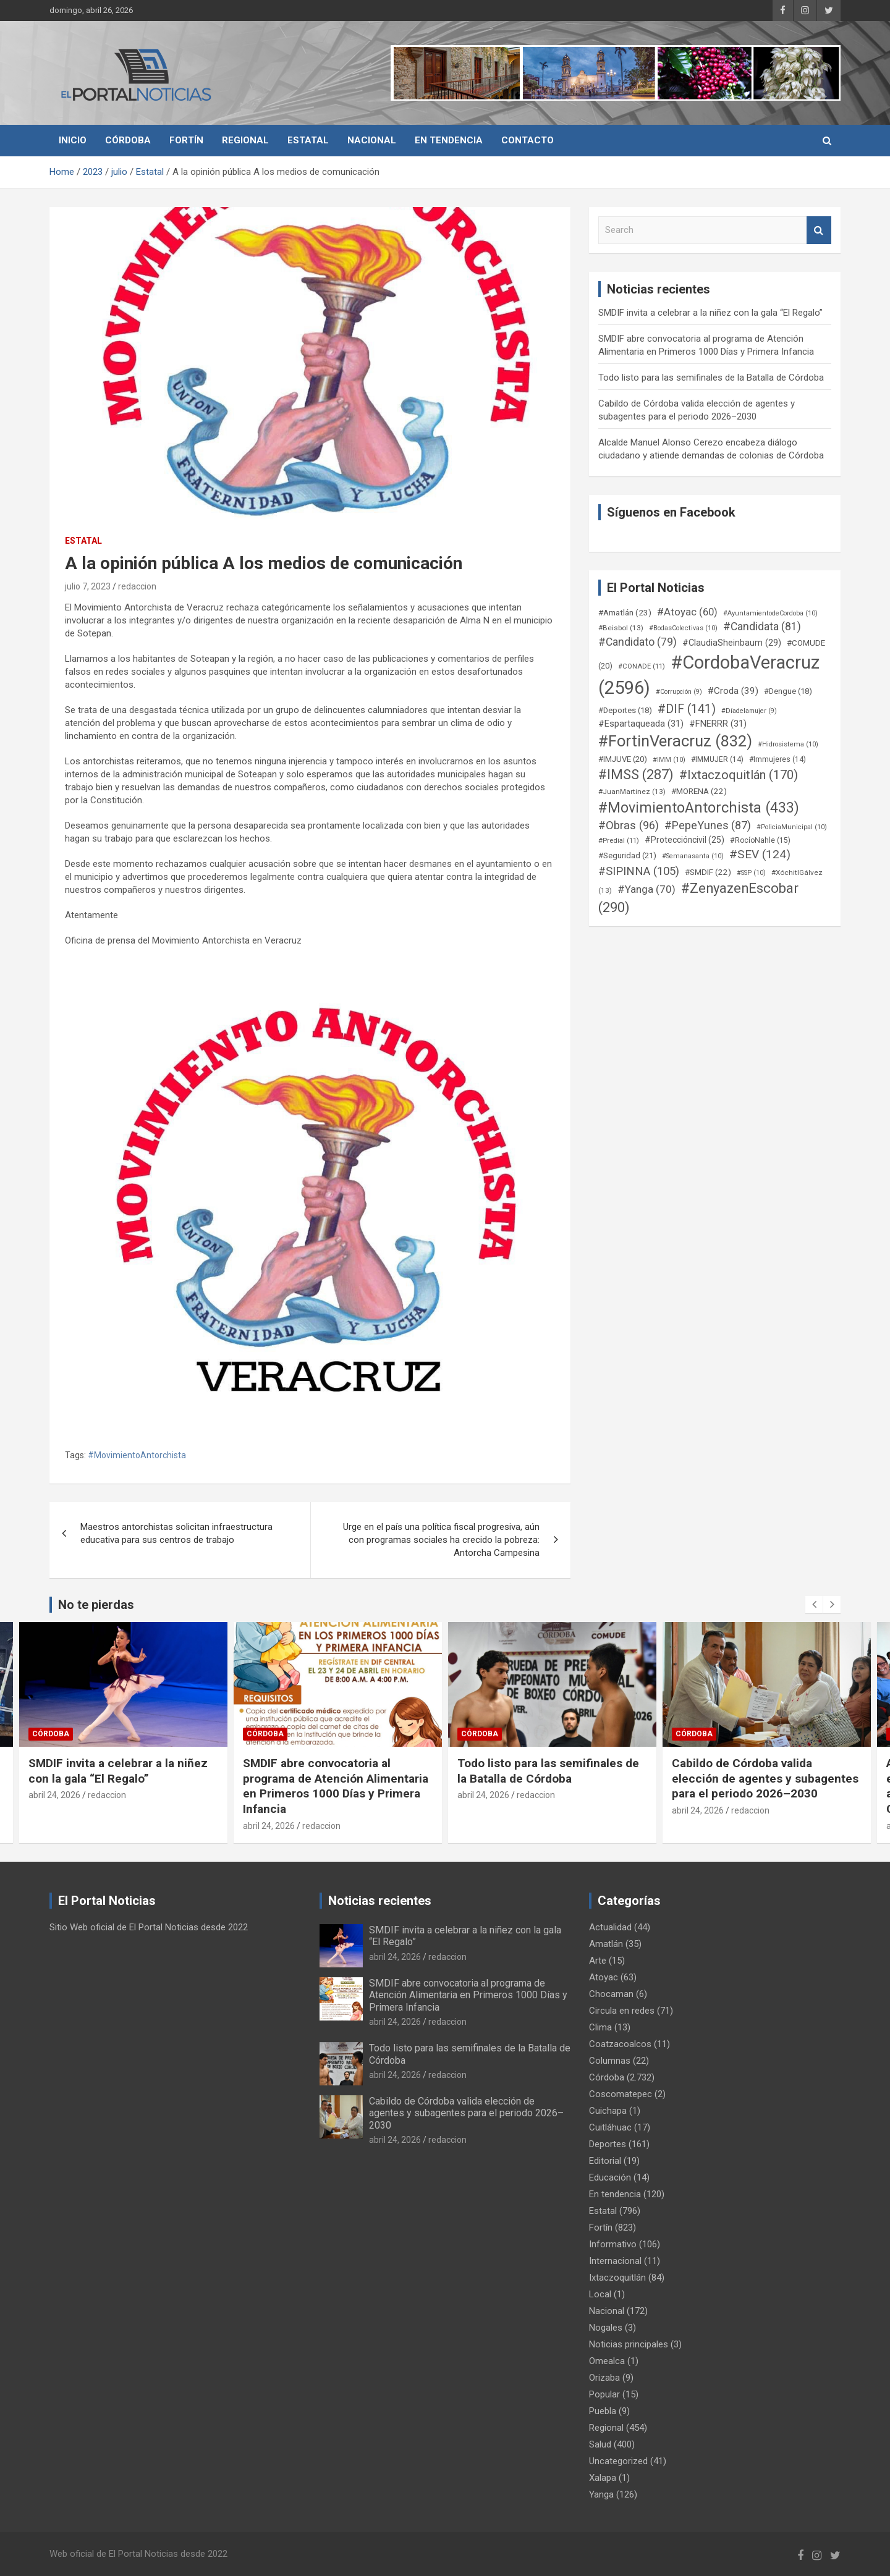 This screenshot has width=890, height=2576. I want to click on #SIPINNA [#SIPINNA (105 elementos)], so click(638, 871).